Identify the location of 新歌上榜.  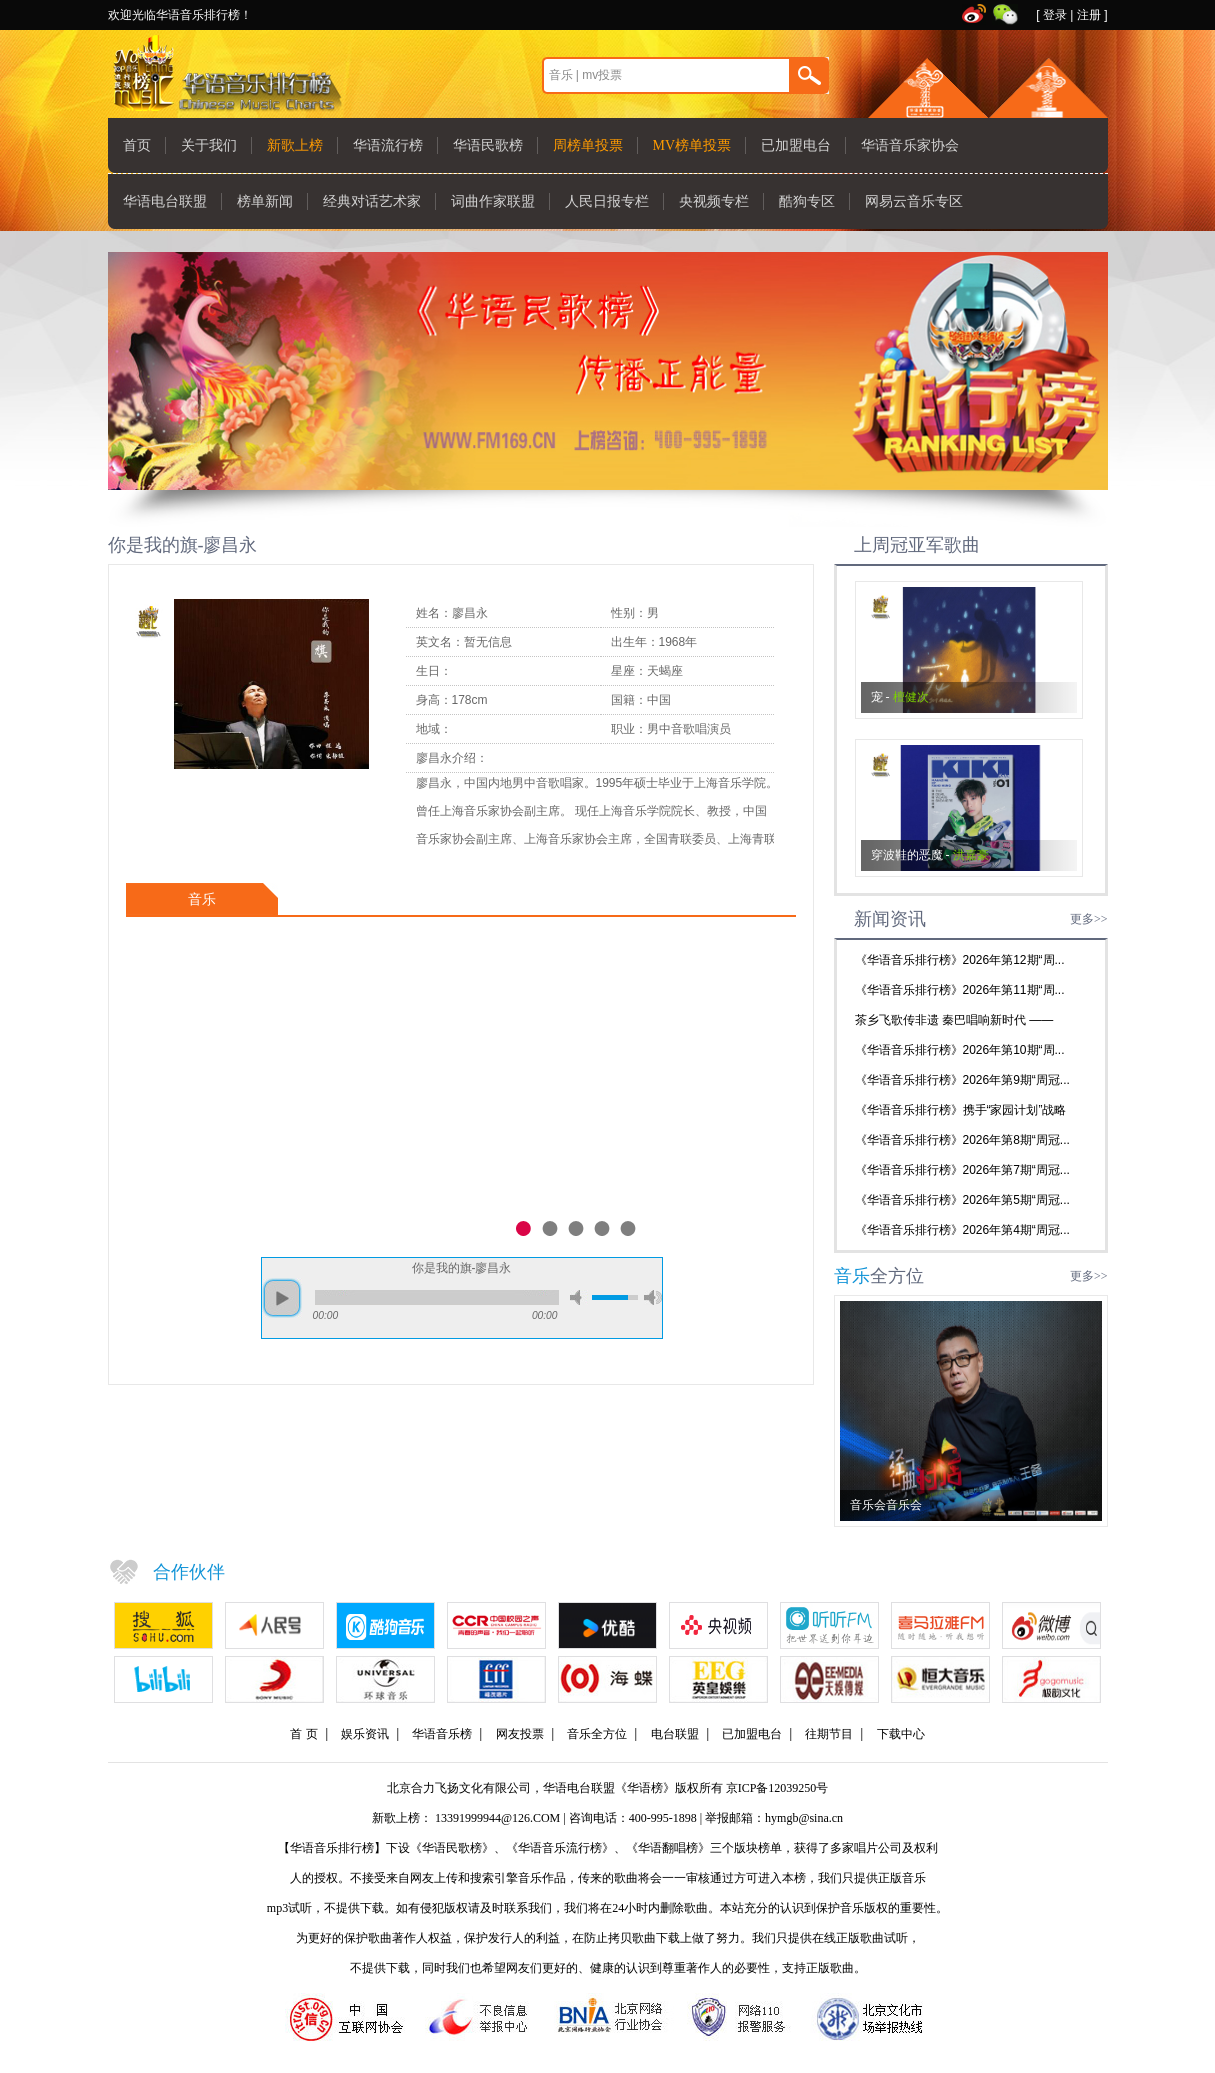
(295, 145).